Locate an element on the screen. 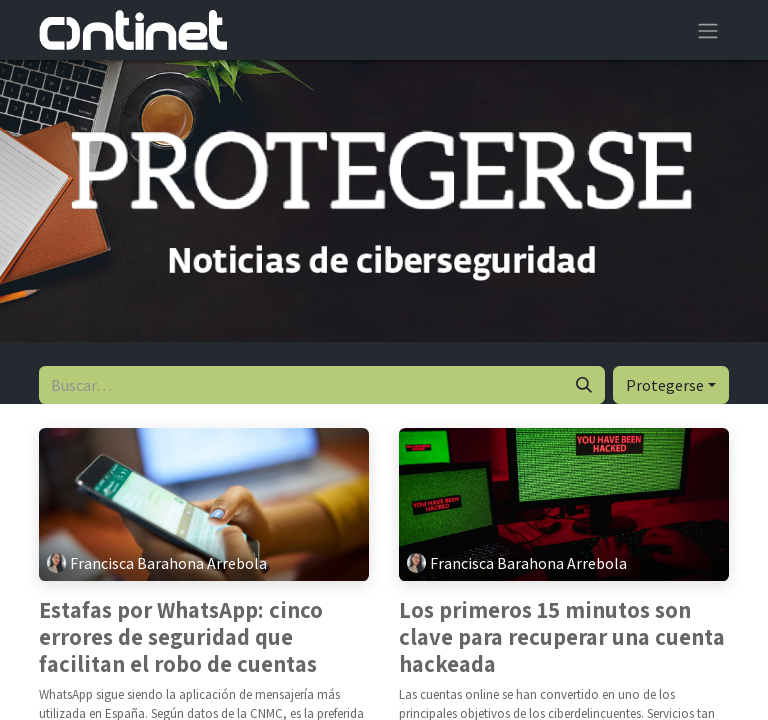 The height and width of the screenshot is (720, 768). [Alternar navegación] is located at coordinates (708, 30).